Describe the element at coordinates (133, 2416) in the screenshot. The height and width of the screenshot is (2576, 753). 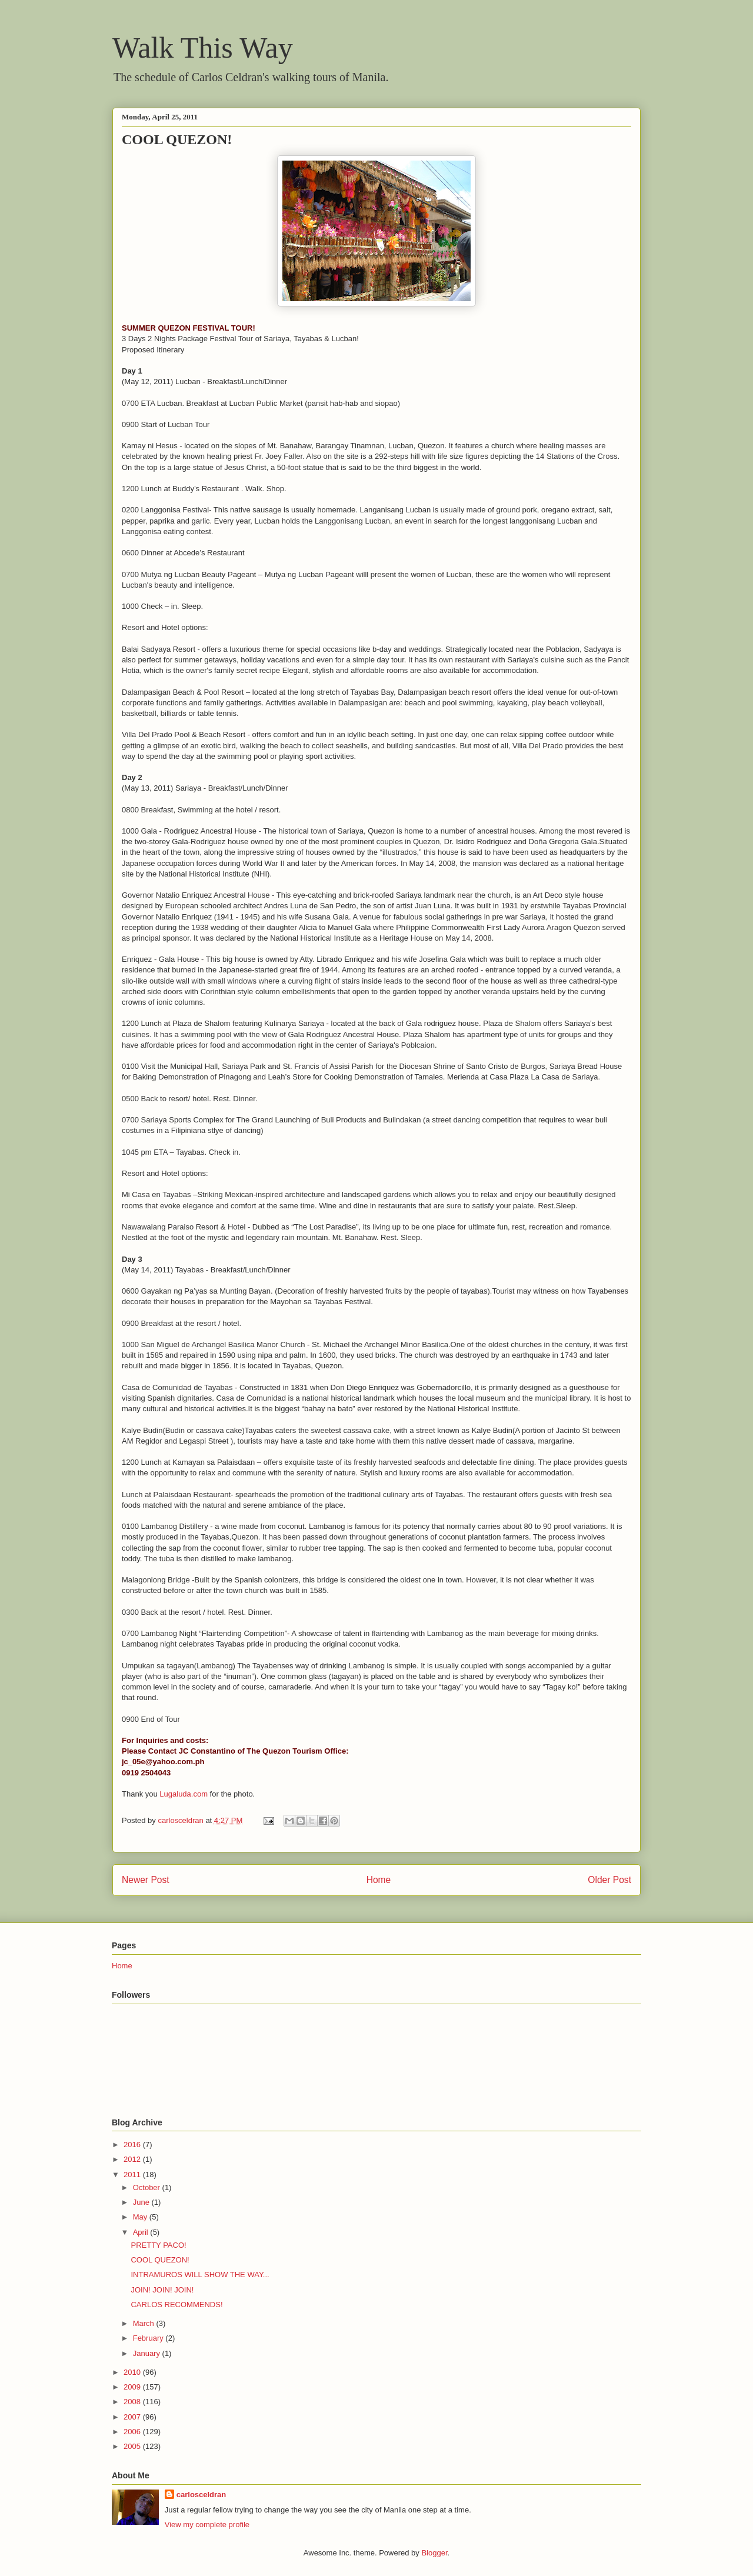
I see `2007` at that location.